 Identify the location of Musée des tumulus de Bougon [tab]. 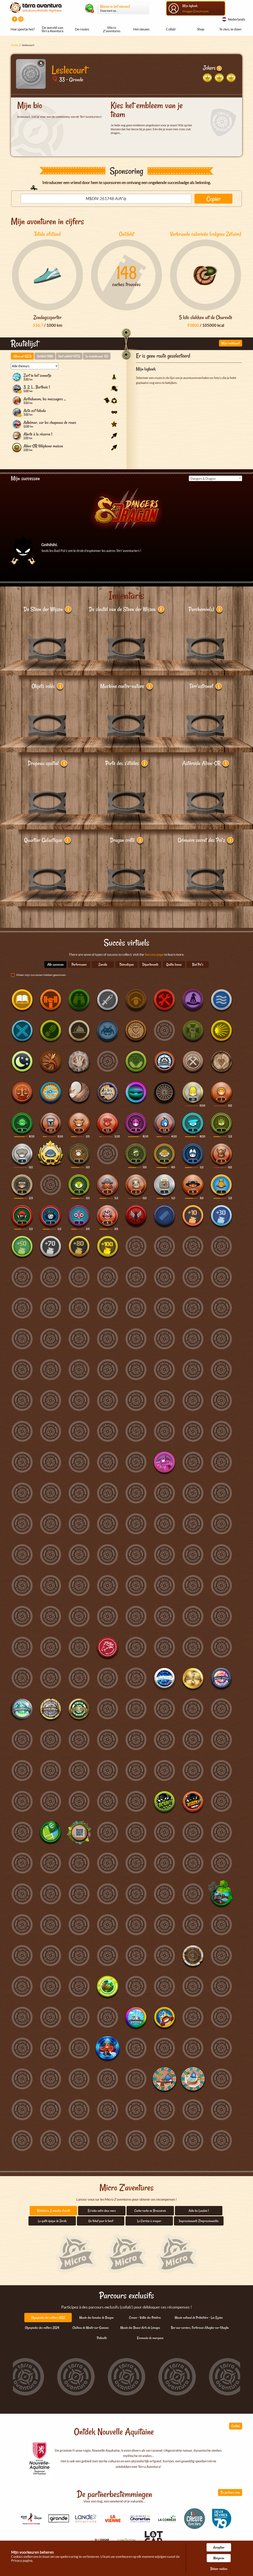
(96, 2317).